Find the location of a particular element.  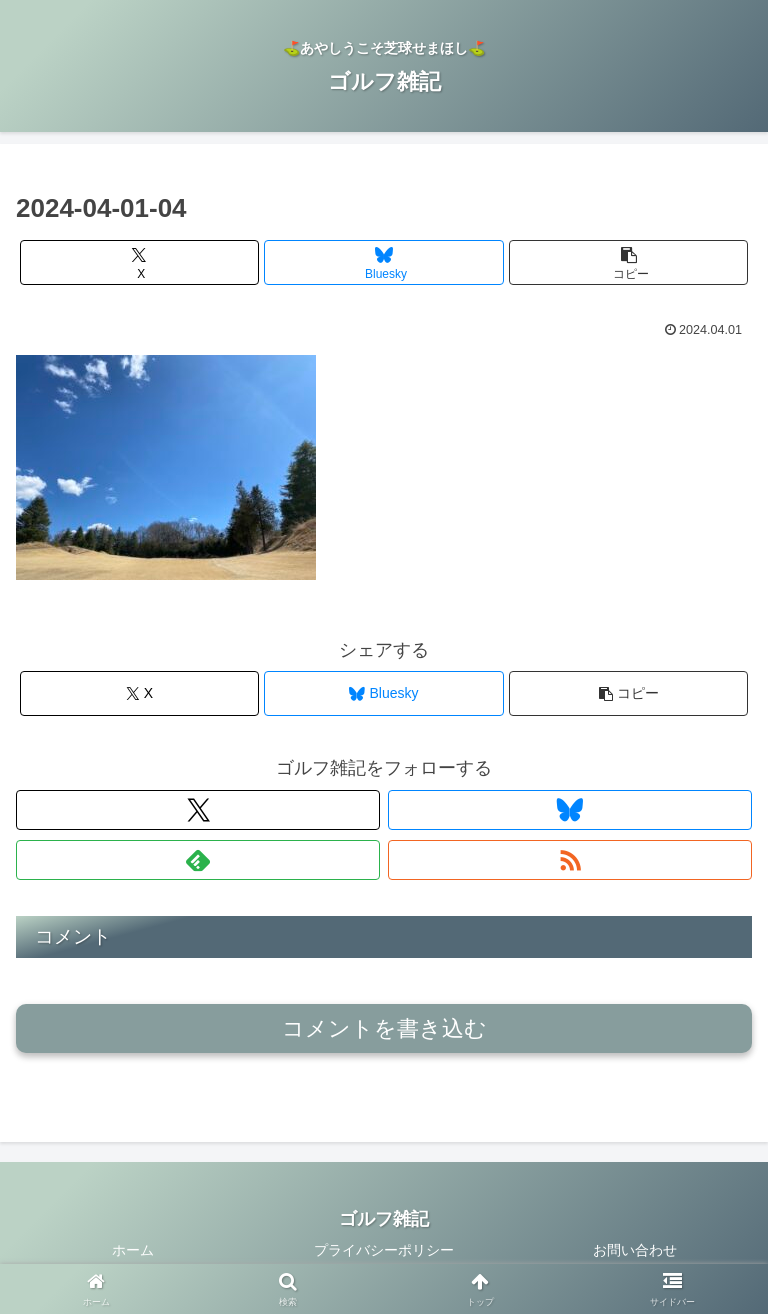

プライバシーポリシー is located at coordinates (384, 1250).